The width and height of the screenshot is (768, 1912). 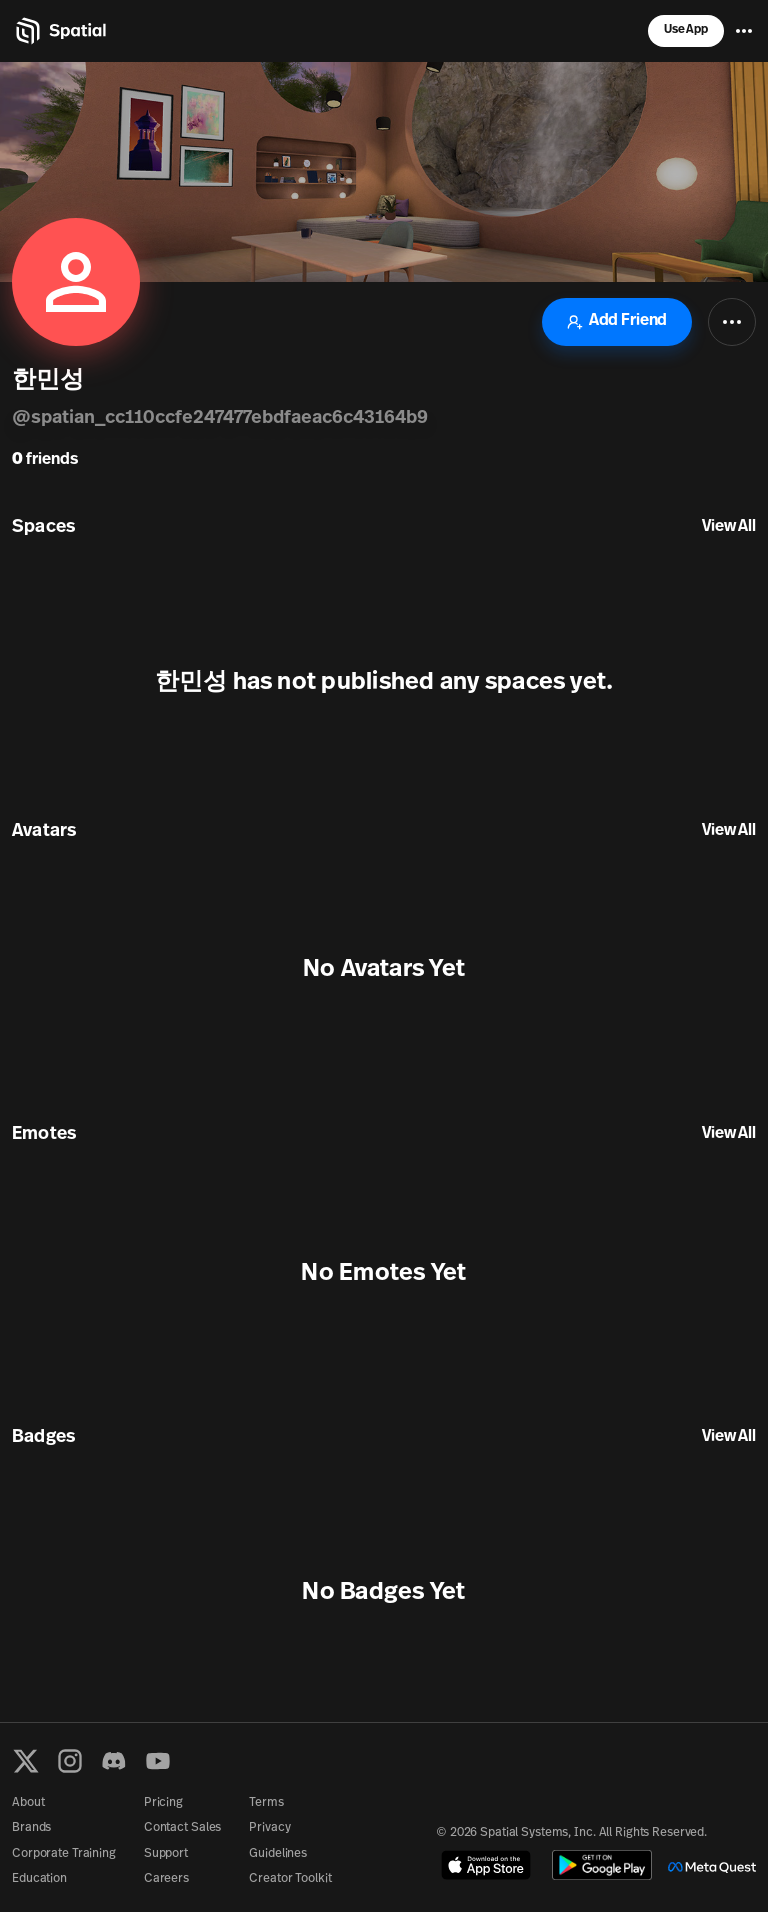 I want to click on View All, so click(x=729, y=527).